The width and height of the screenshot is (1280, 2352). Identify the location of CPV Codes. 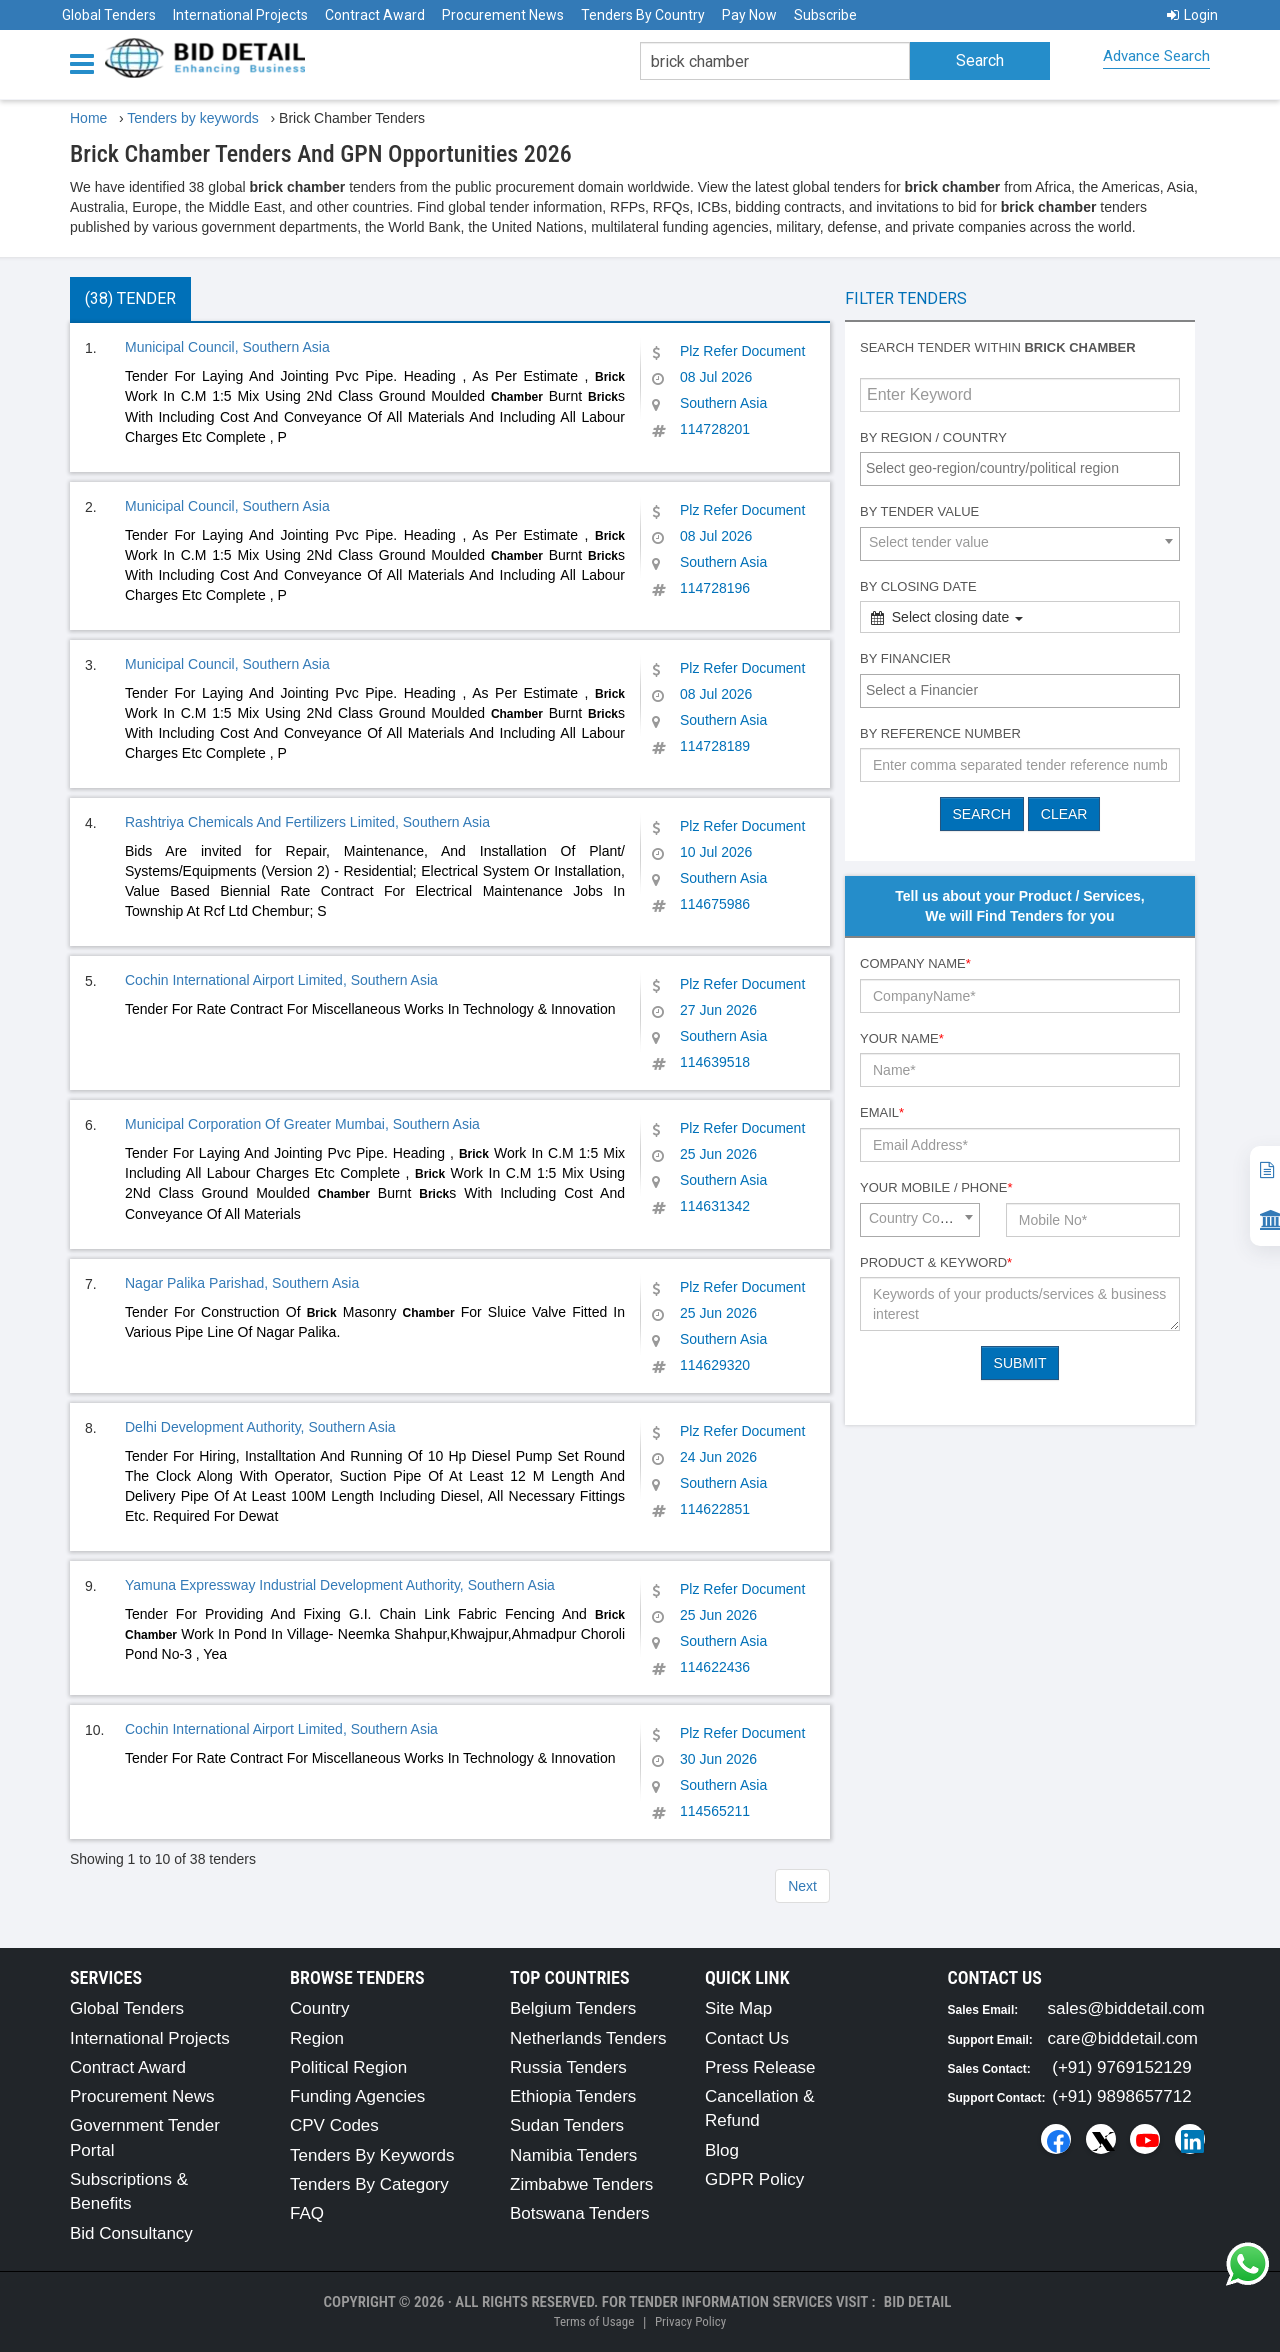
(334, 2125).